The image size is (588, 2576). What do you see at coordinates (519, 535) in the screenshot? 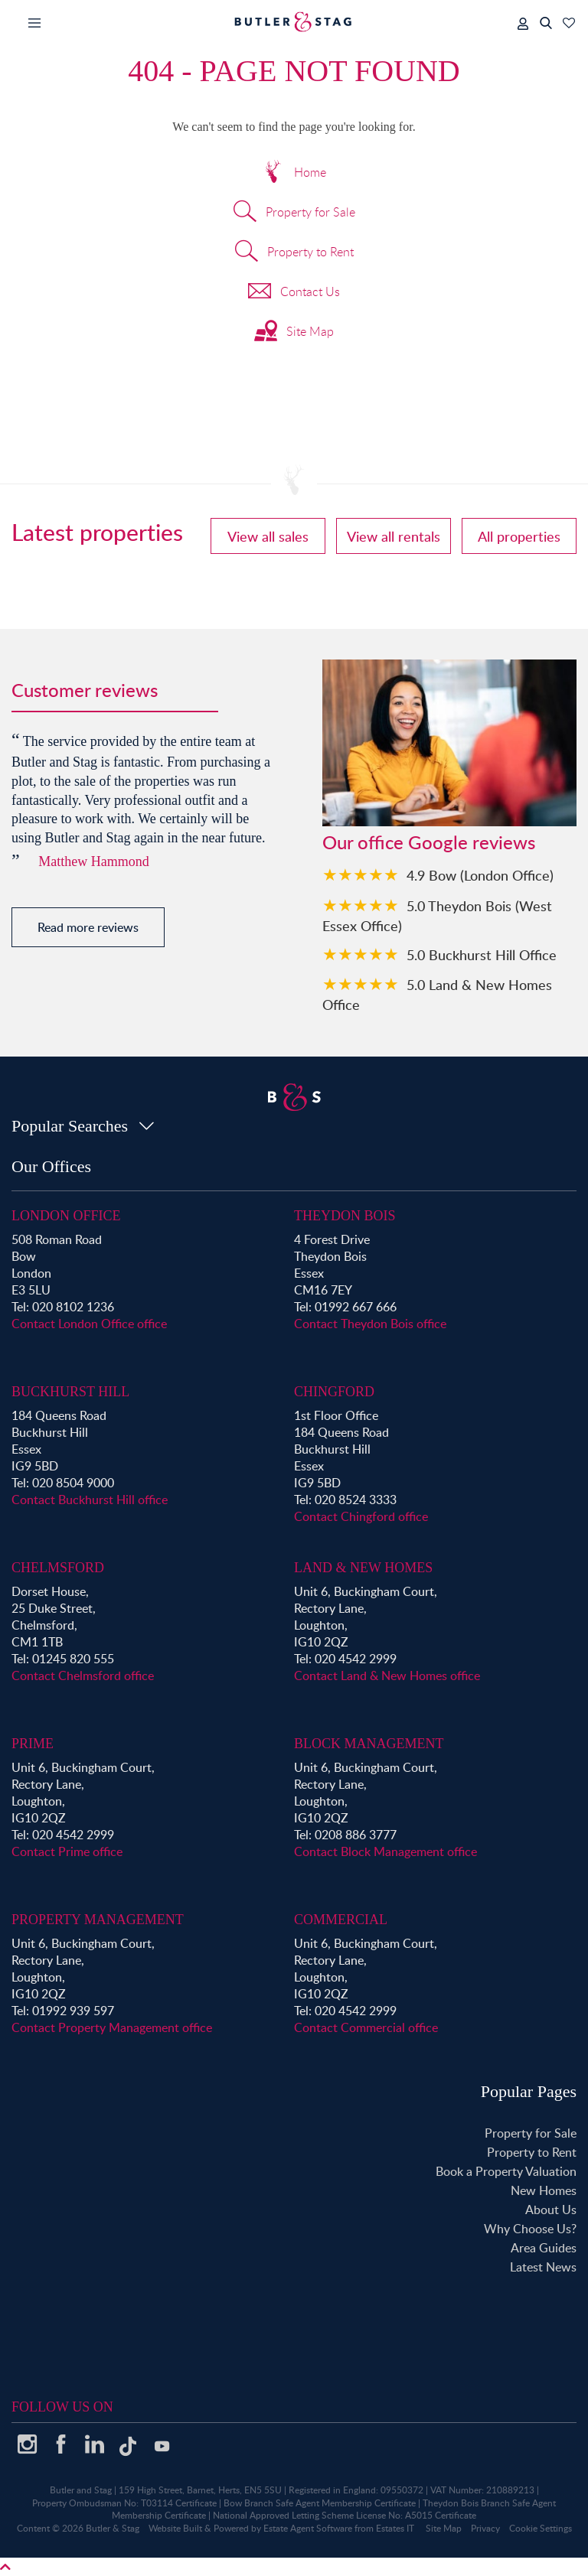
I see `All properties` at bounding box center [519, 535].